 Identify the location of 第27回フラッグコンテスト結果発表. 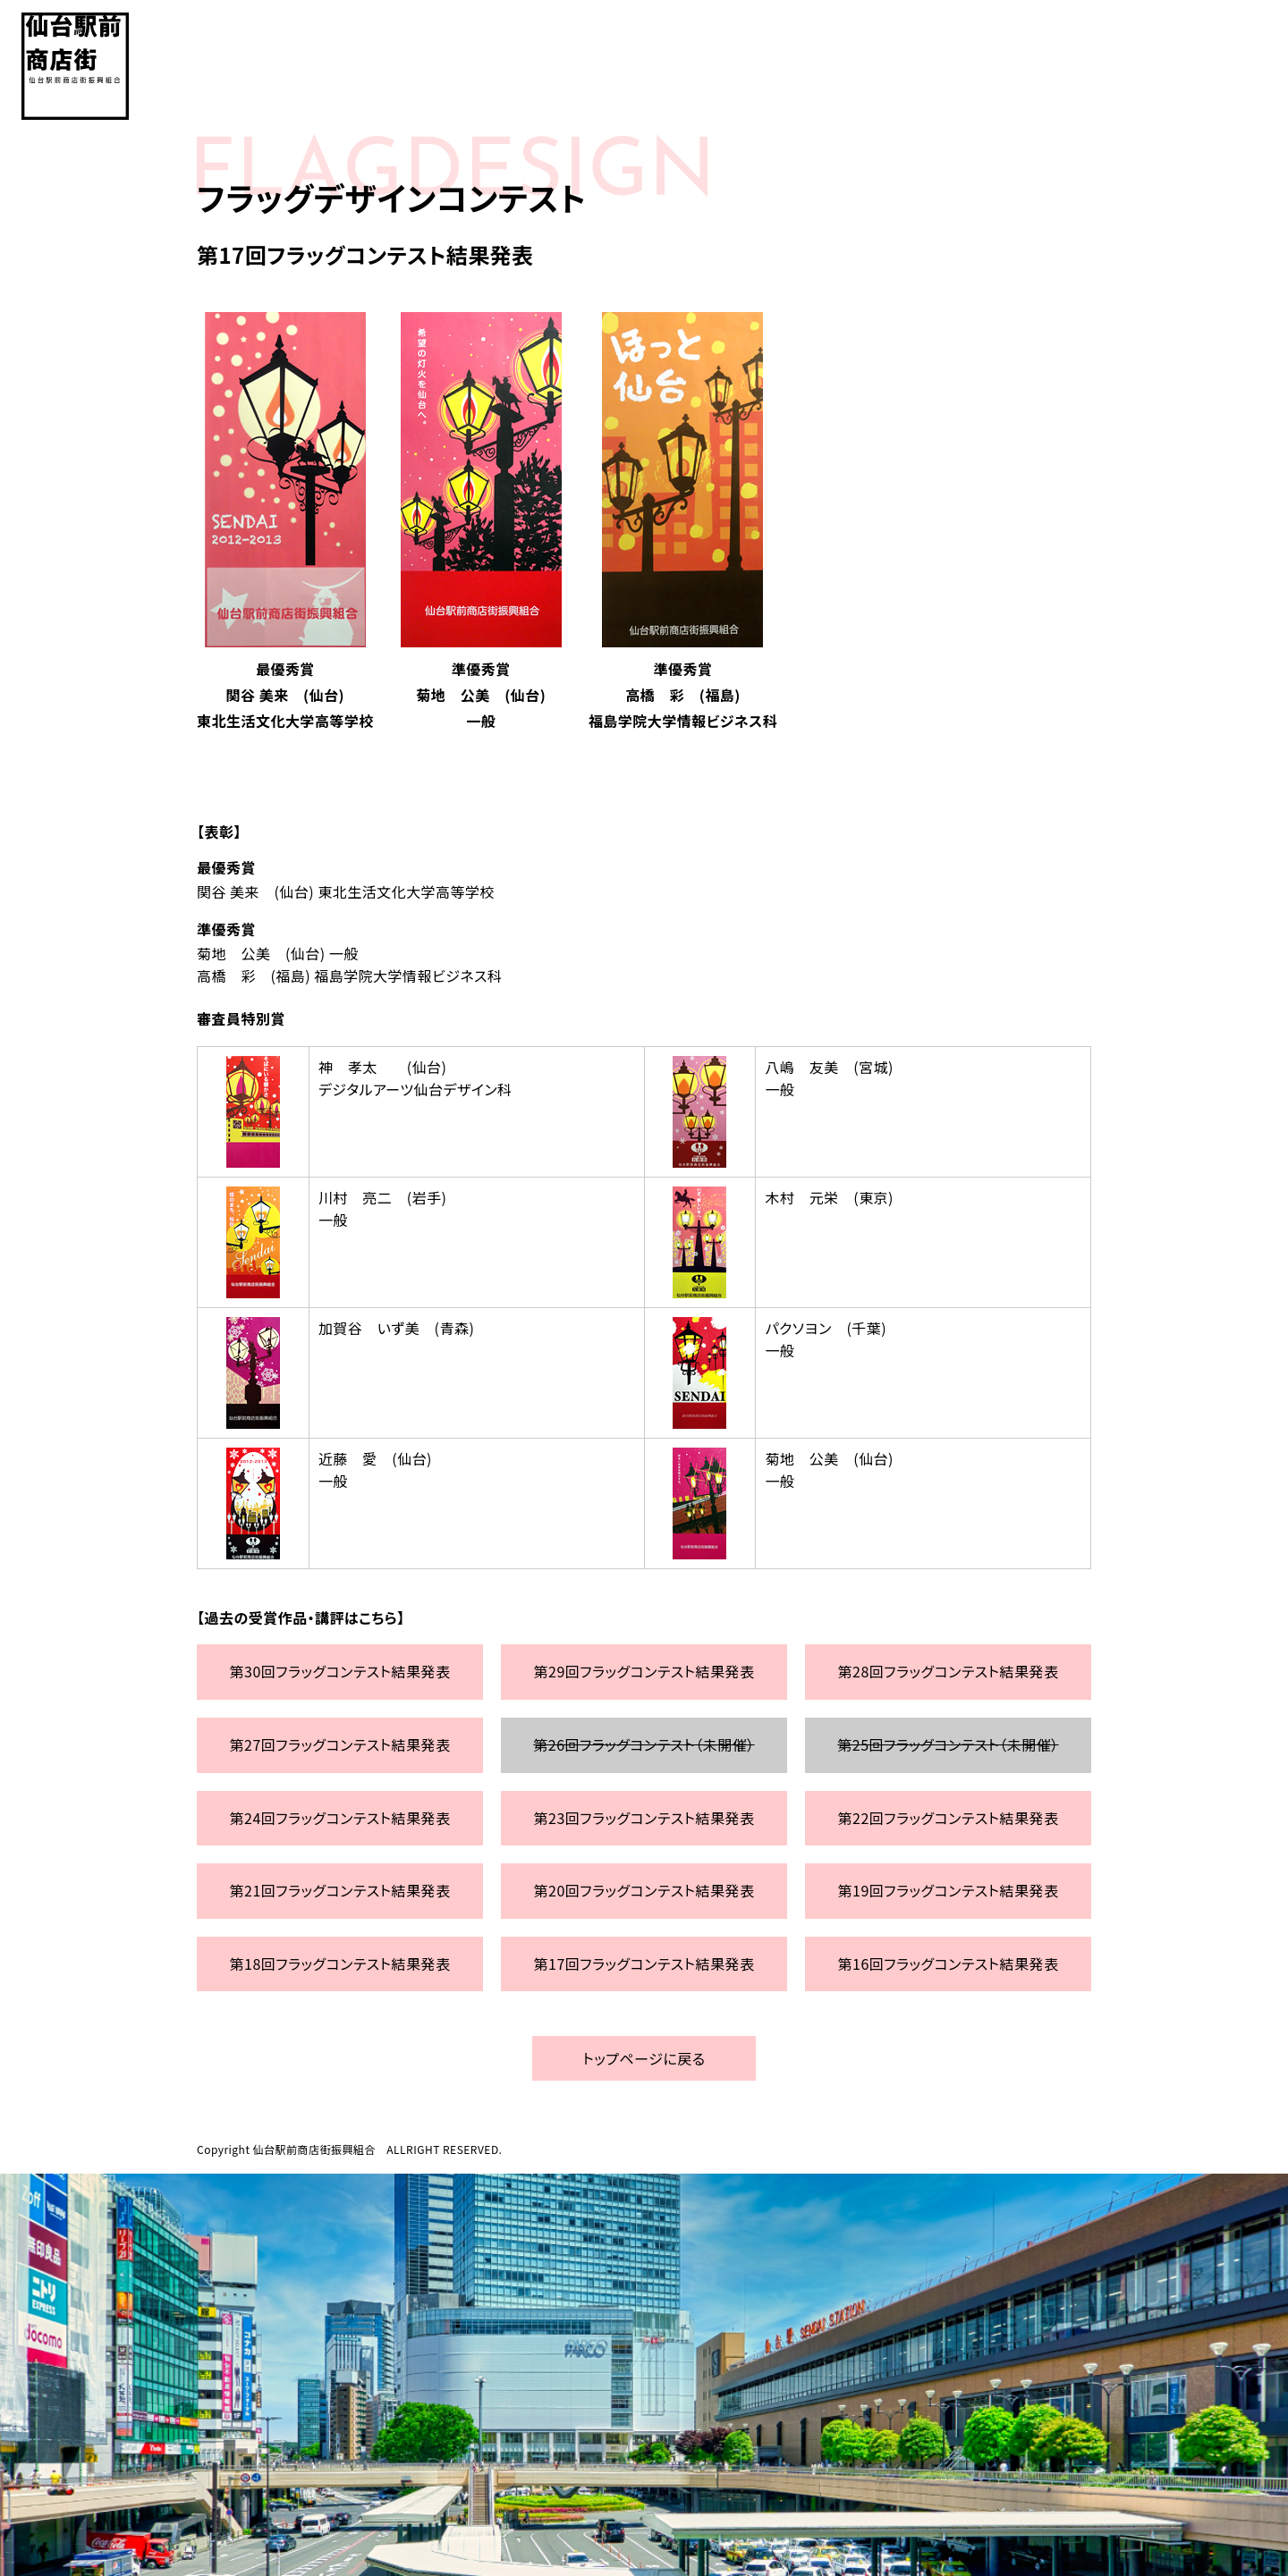
(340, 1744).